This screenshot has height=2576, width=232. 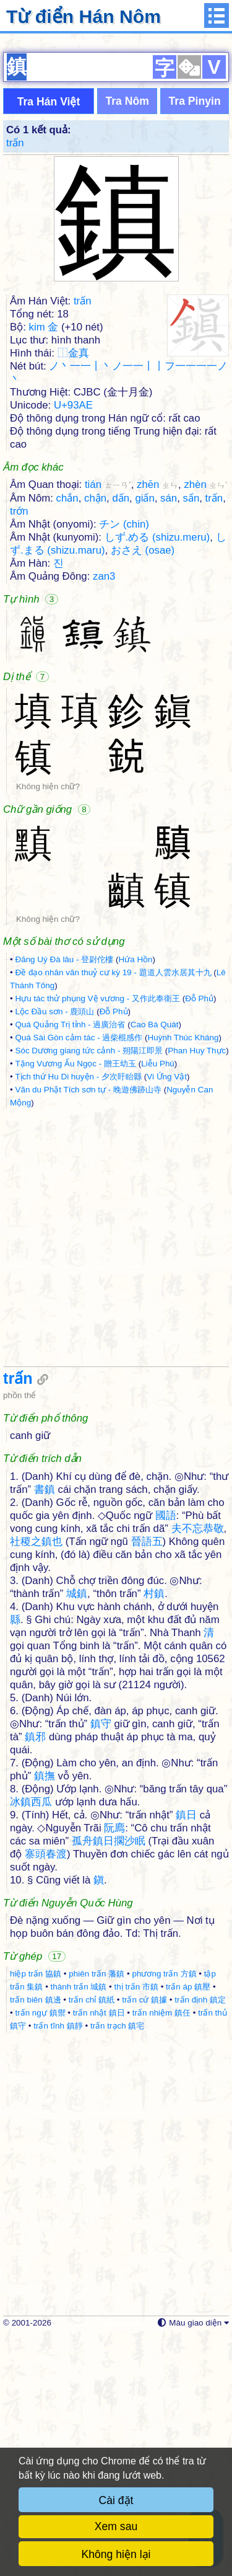 What do you see at coordinates (91, 2238) in the screenshot?
I see `trấn chỉ 鎮紙` at bounding box center [91, 2238].